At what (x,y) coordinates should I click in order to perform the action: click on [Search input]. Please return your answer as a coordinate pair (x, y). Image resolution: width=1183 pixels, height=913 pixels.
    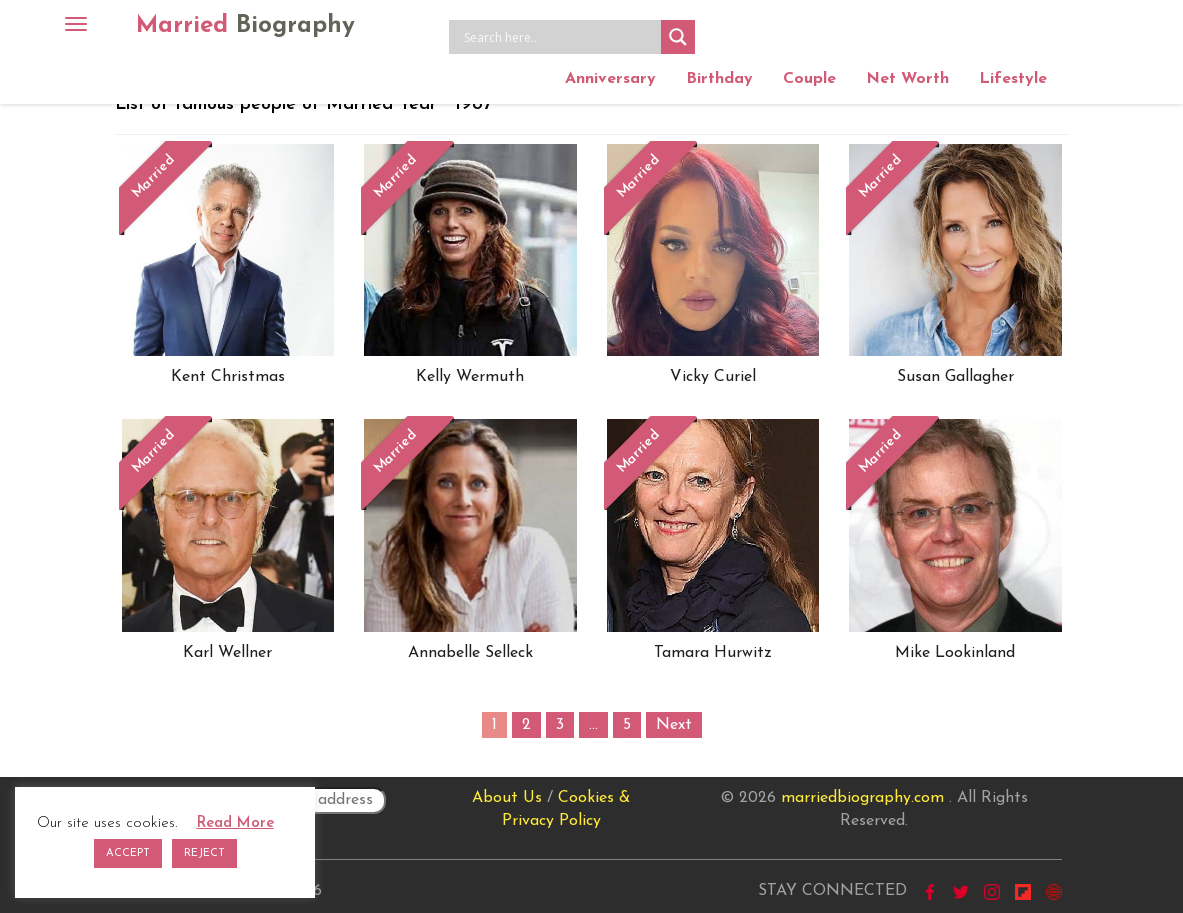
    Looking at the image, I should click on (560, 37).